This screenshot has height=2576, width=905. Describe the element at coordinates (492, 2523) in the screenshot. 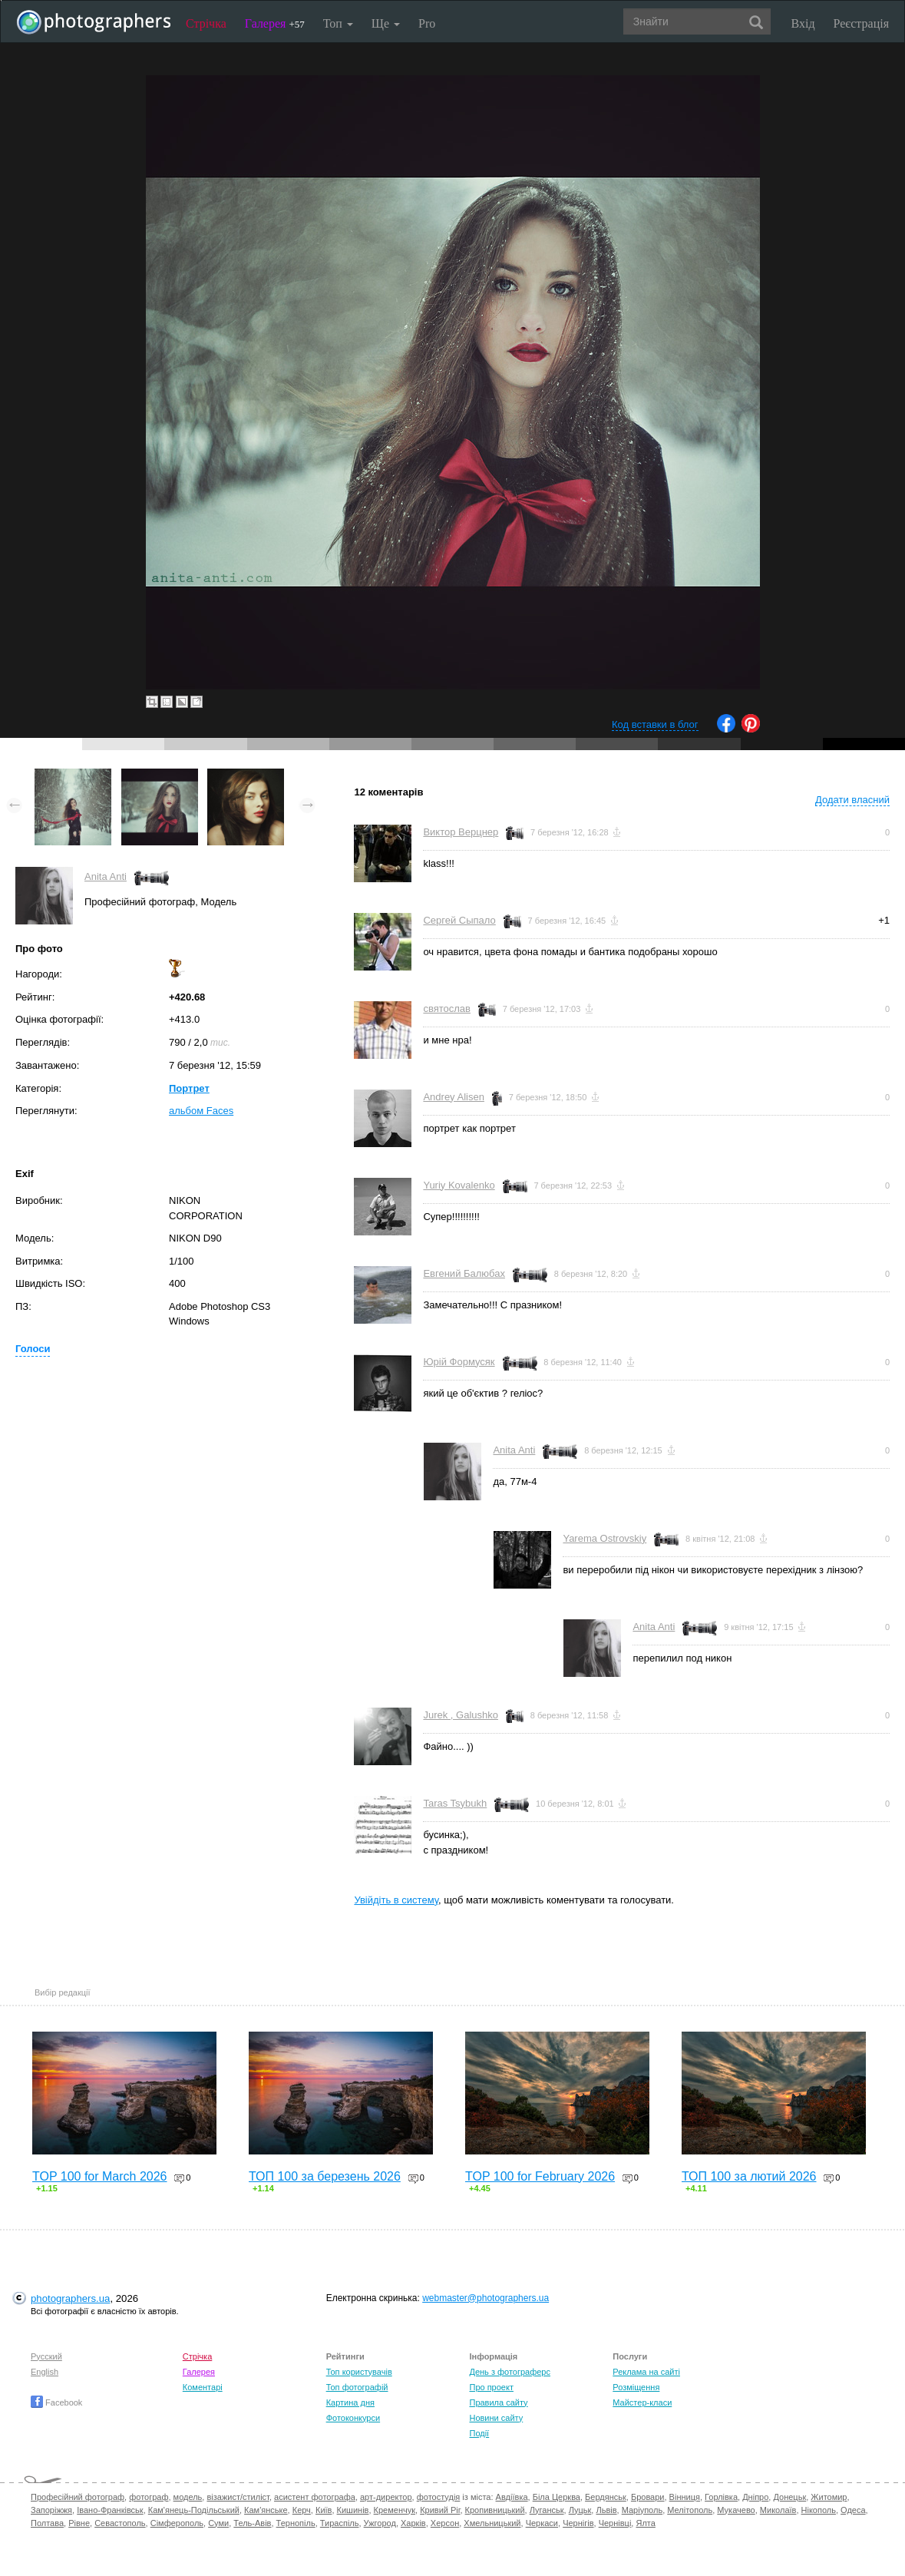

I see `Хмельницький` at that location.